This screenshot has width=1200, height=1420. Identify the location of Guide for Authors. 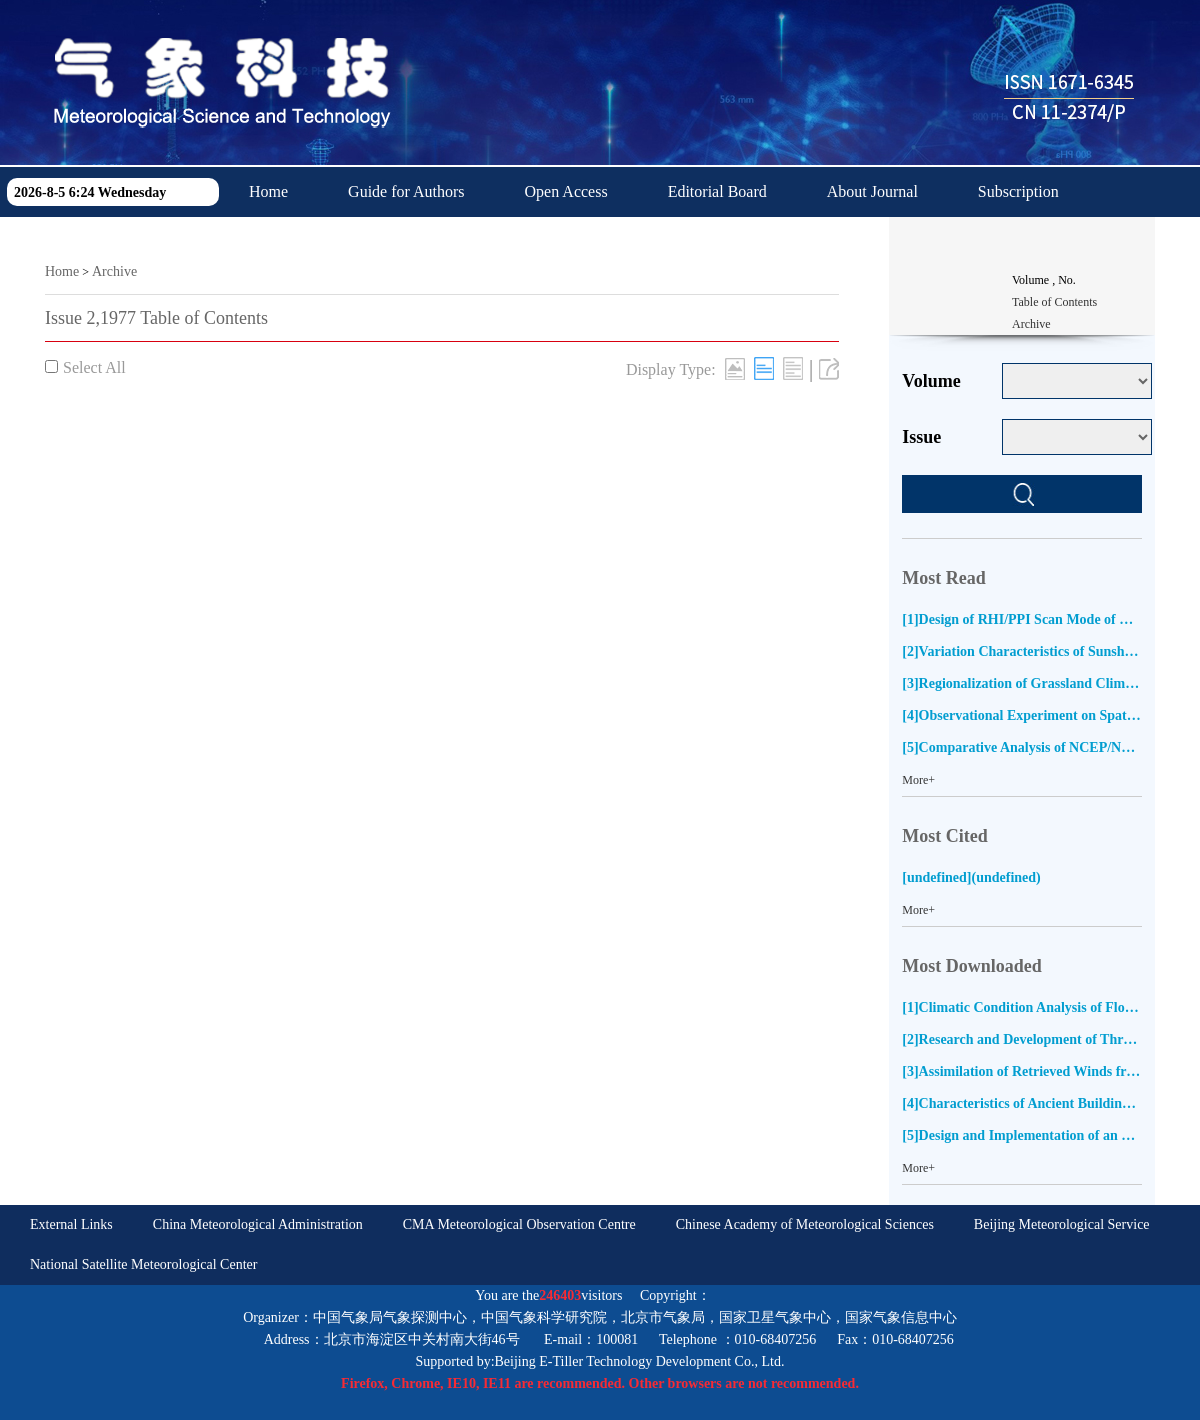
(406, 191).